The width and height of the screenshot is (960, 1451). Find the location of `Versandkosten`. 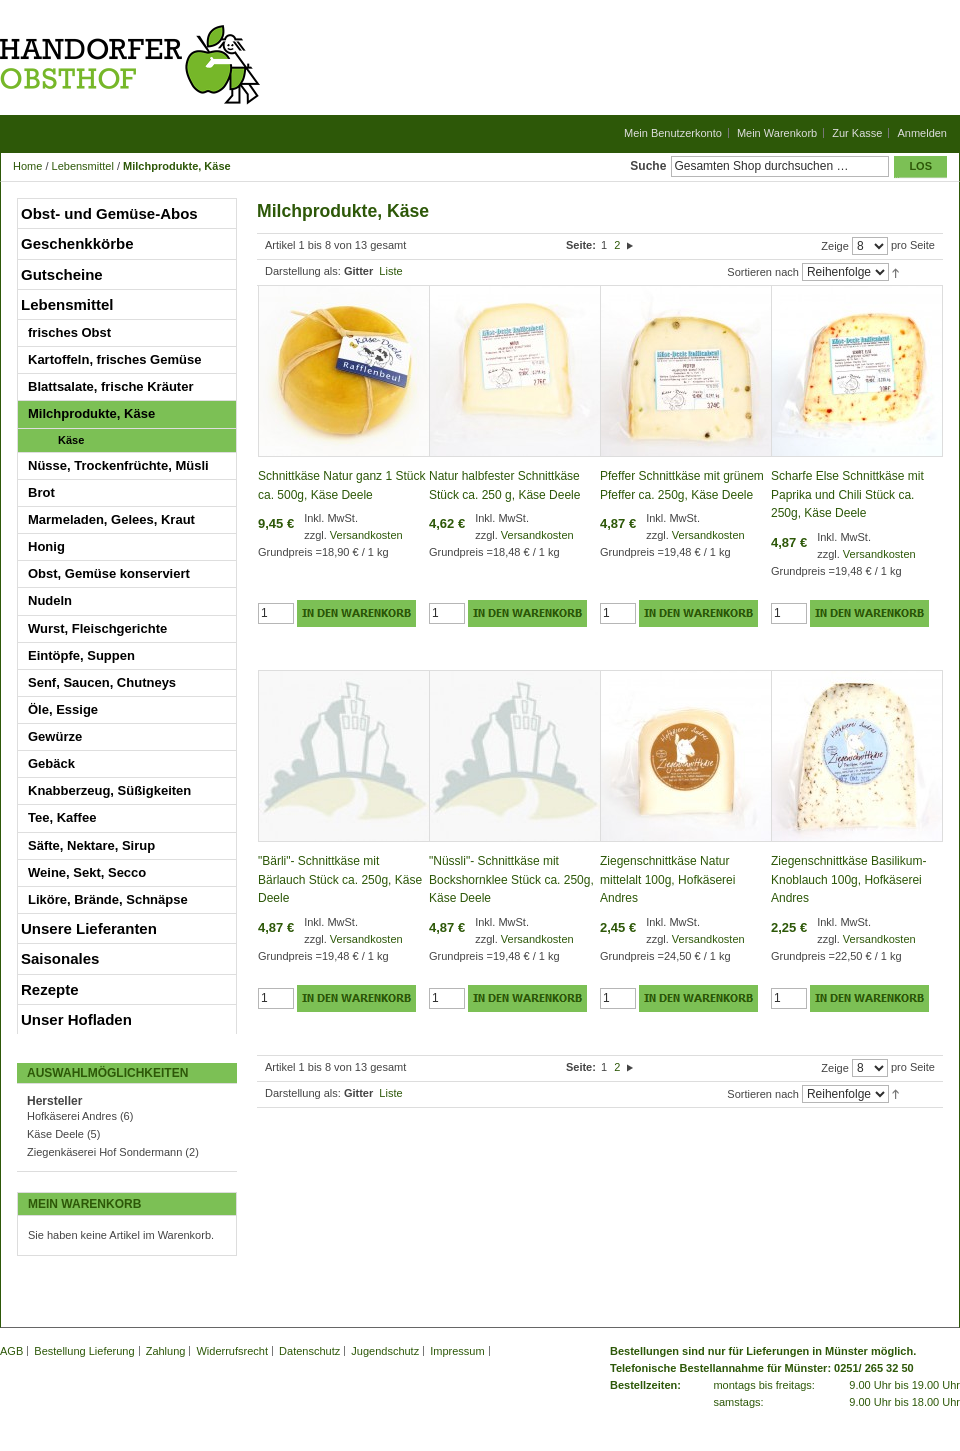

Versandkosten is located at coordinates (366, 535).